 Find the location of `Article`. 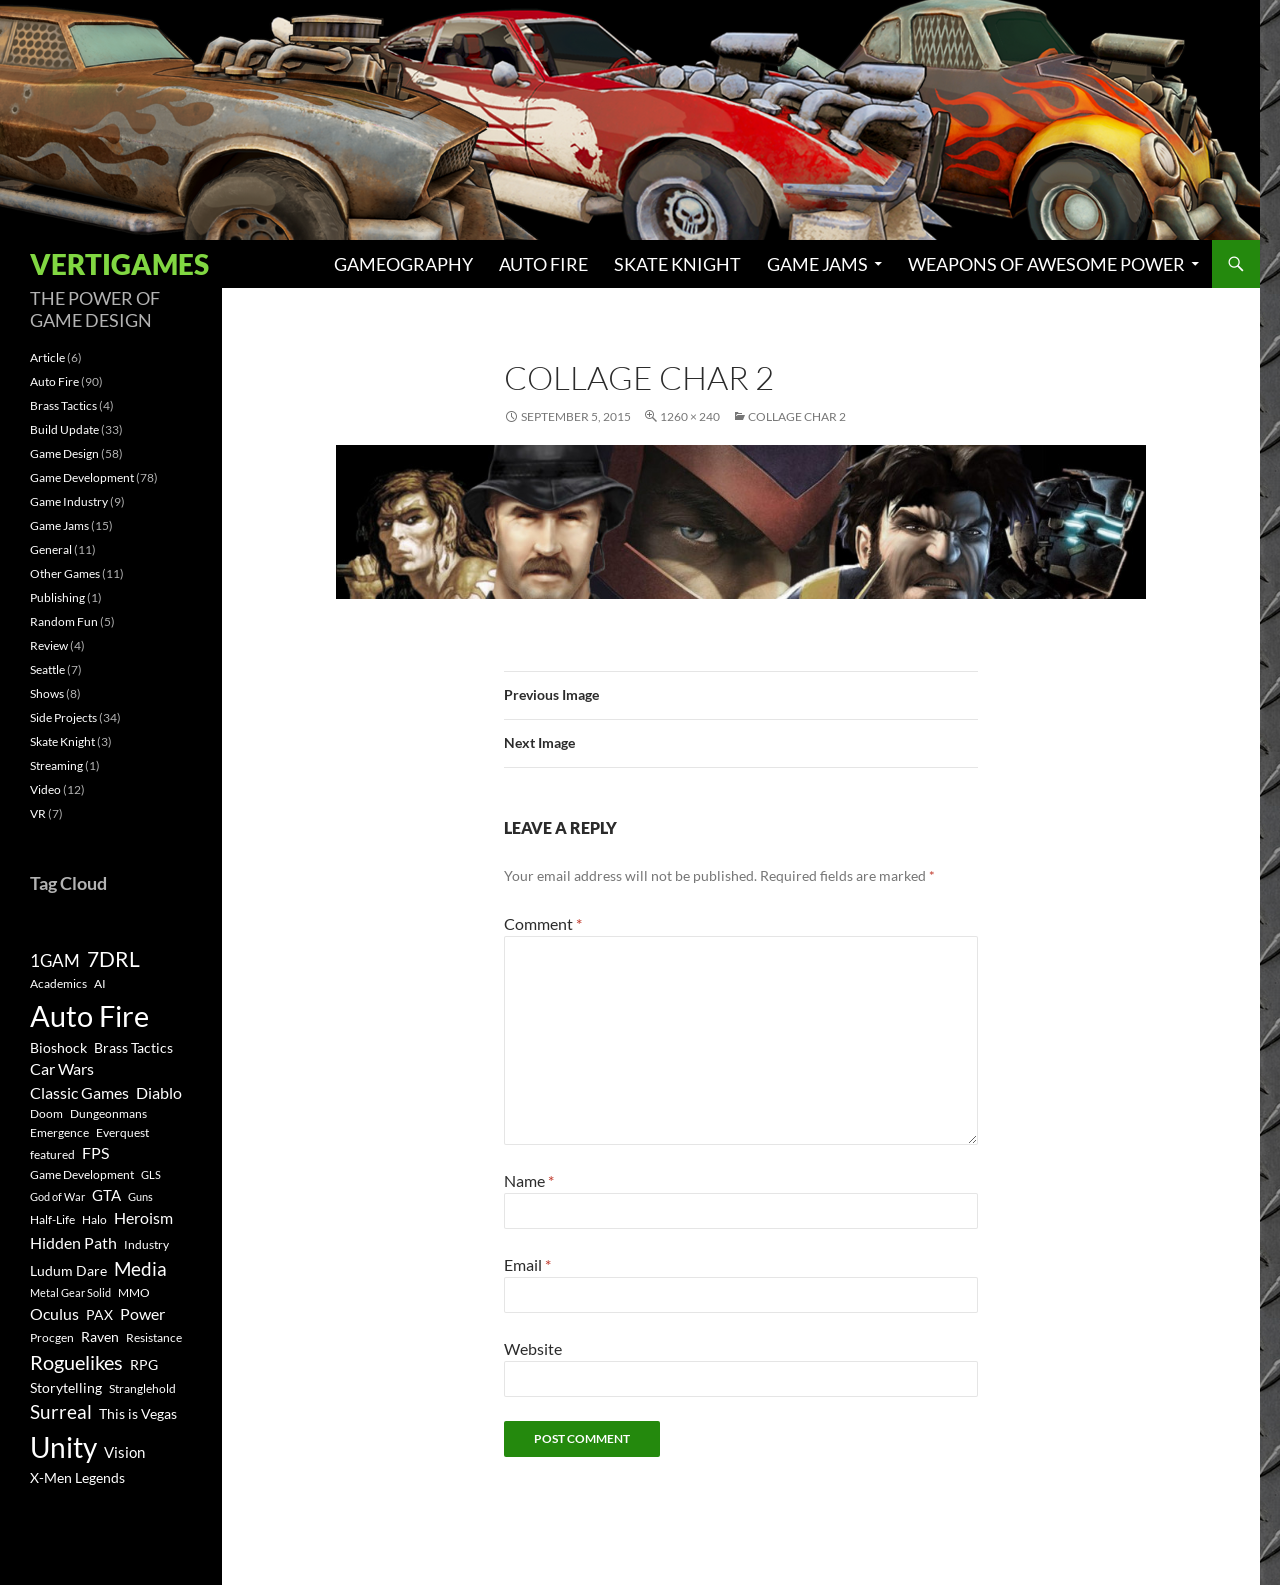

Article is located at coordinates (47, 357).